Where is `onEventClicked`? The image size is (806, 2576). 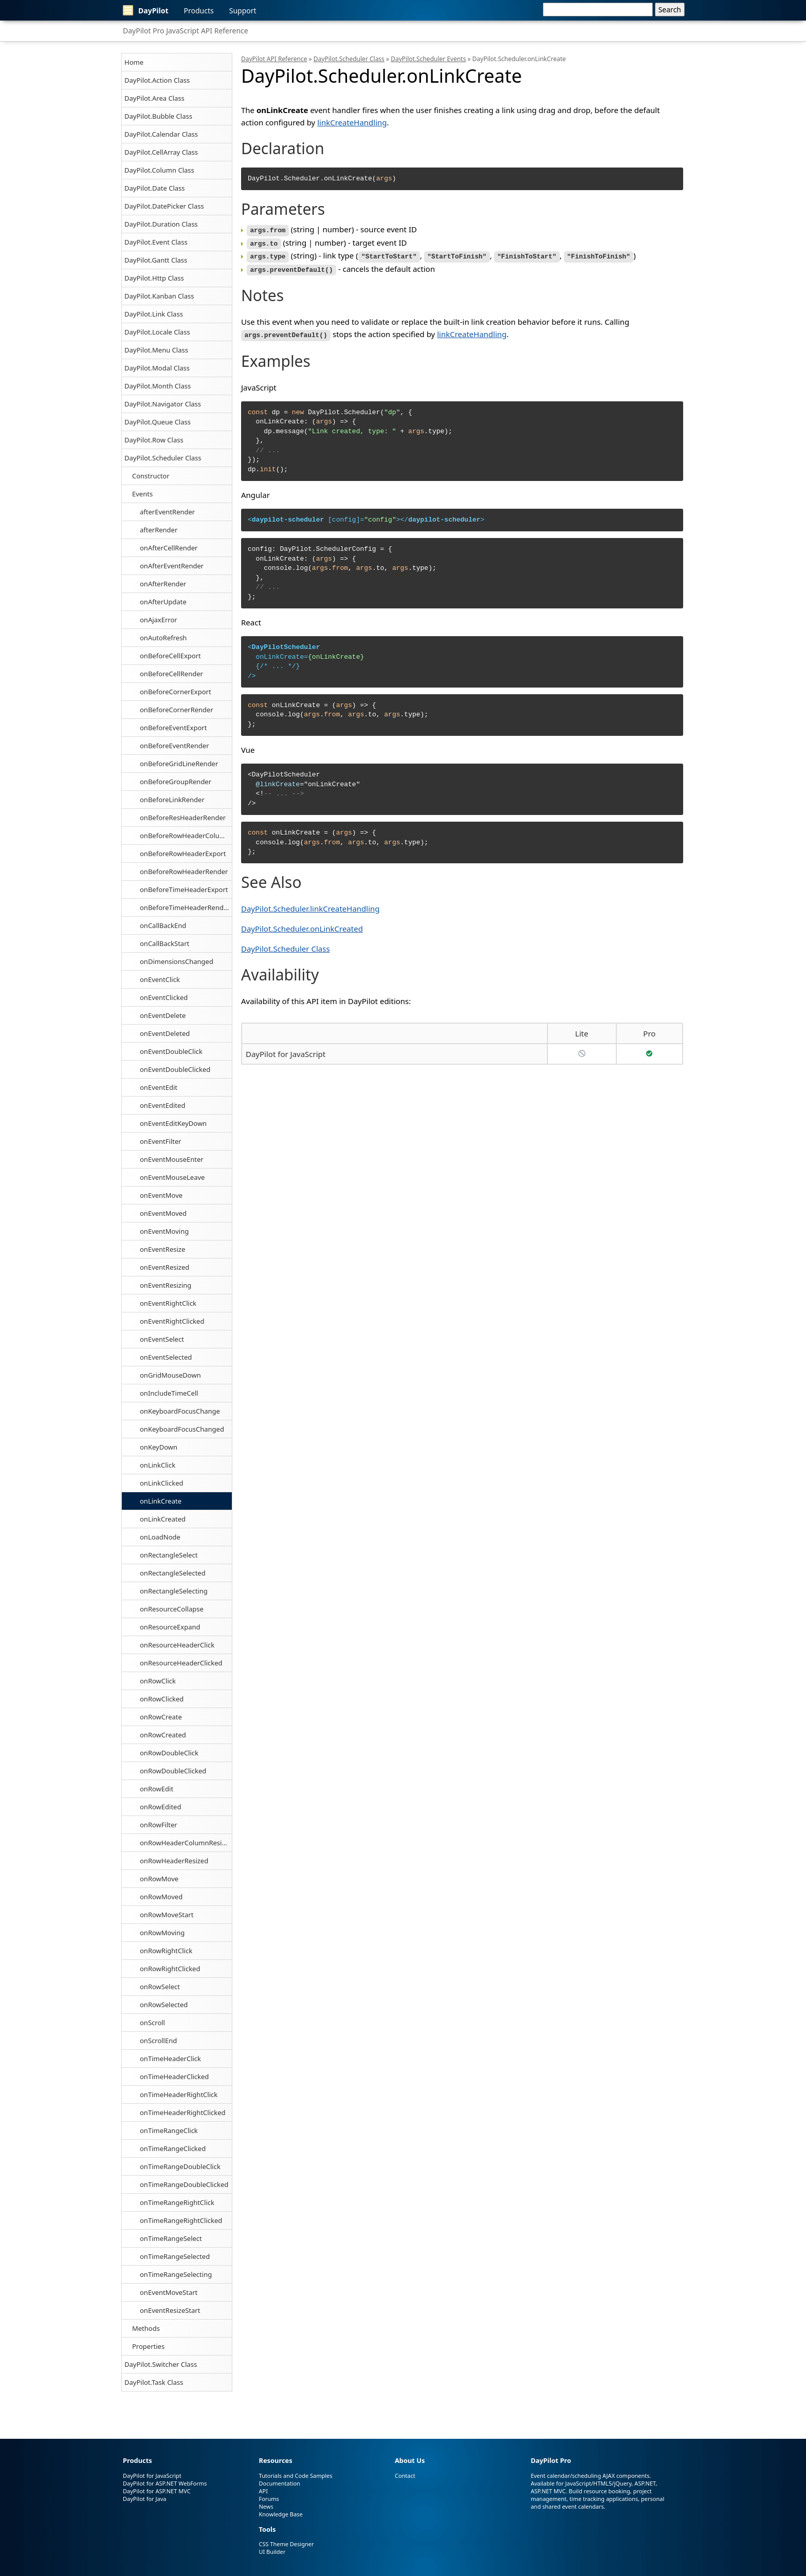
onEventClicked is located at coordinates (164, 997).